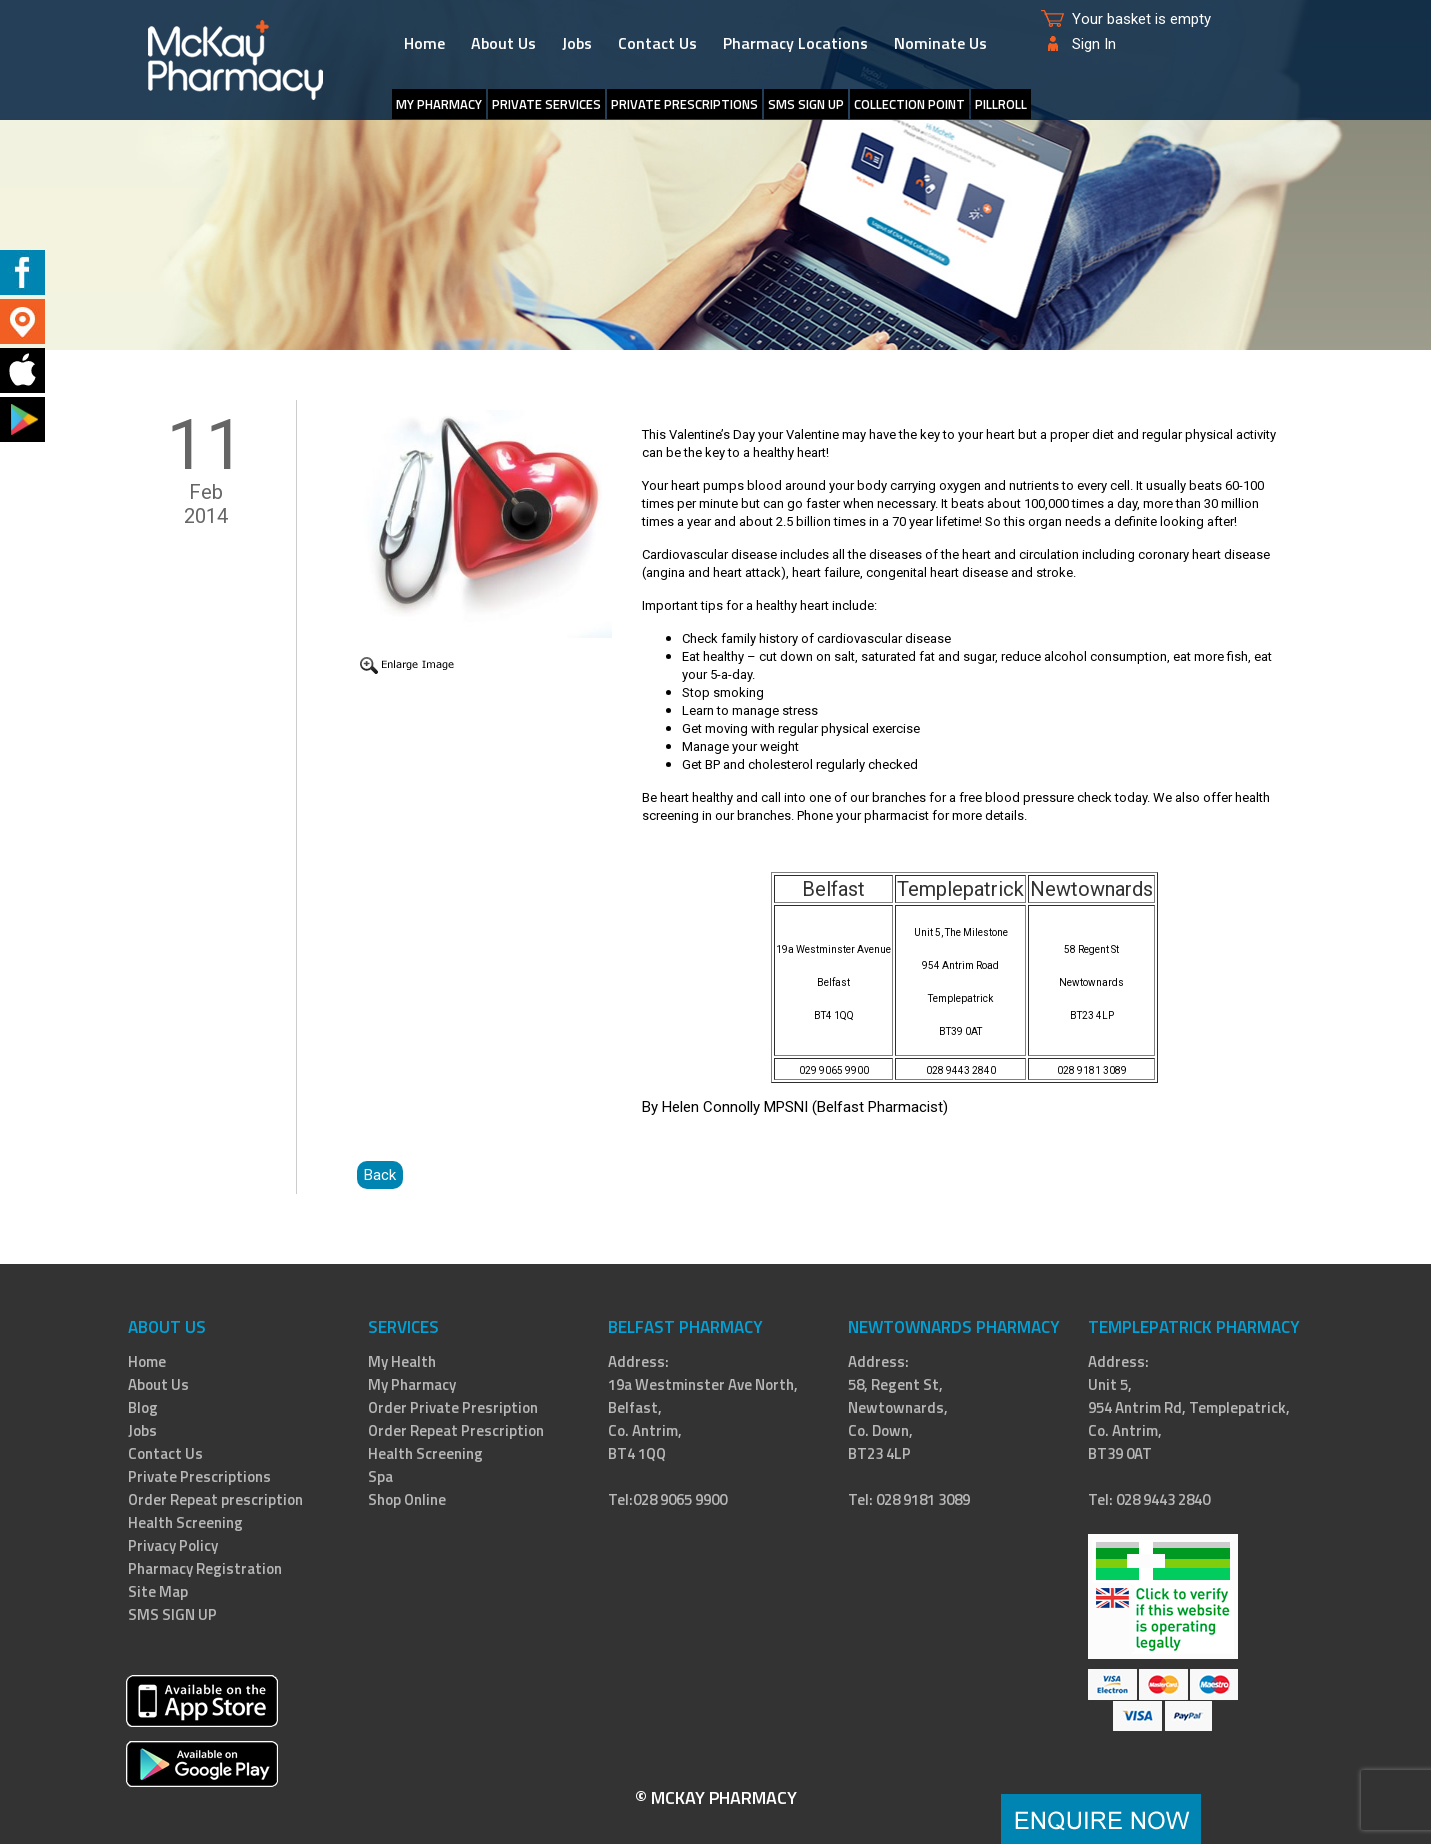 The height and width of the screenshot is (1844, 1431). Describe the element at coordinates (424, 43) in the screenshot. I see `Home` at that location.